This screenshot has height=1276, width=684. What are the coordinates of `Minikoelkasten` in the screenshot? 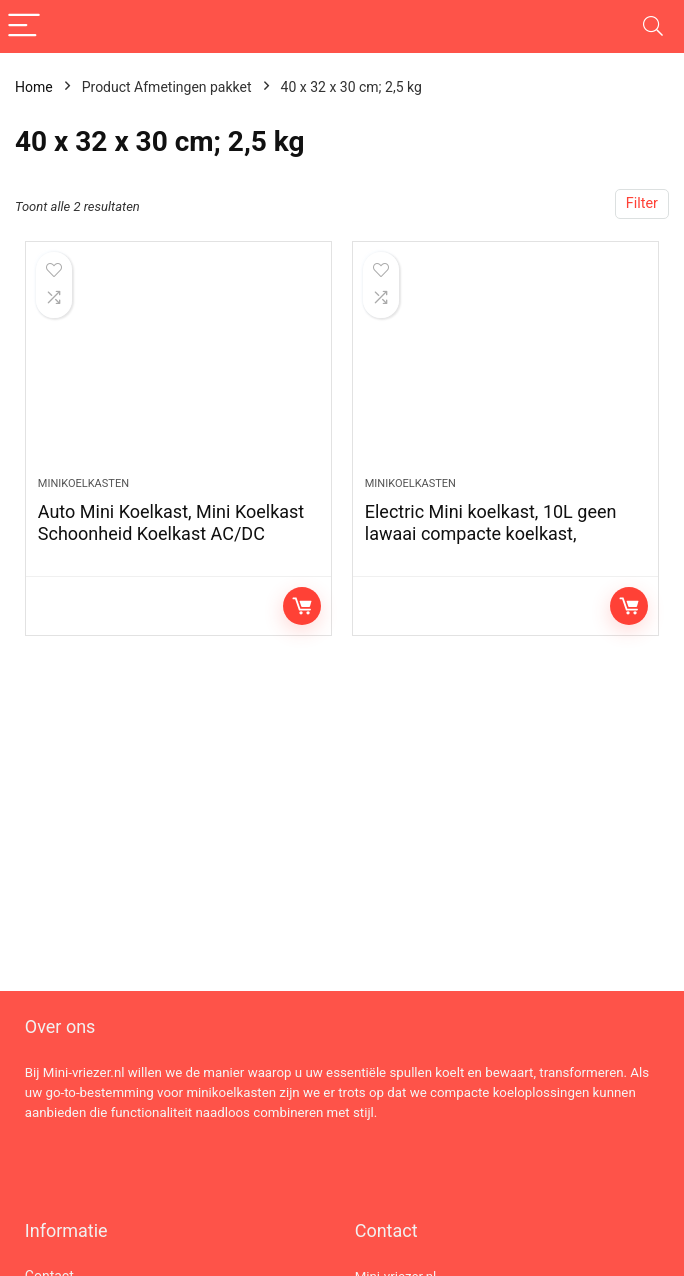 It's located at (83, 483).